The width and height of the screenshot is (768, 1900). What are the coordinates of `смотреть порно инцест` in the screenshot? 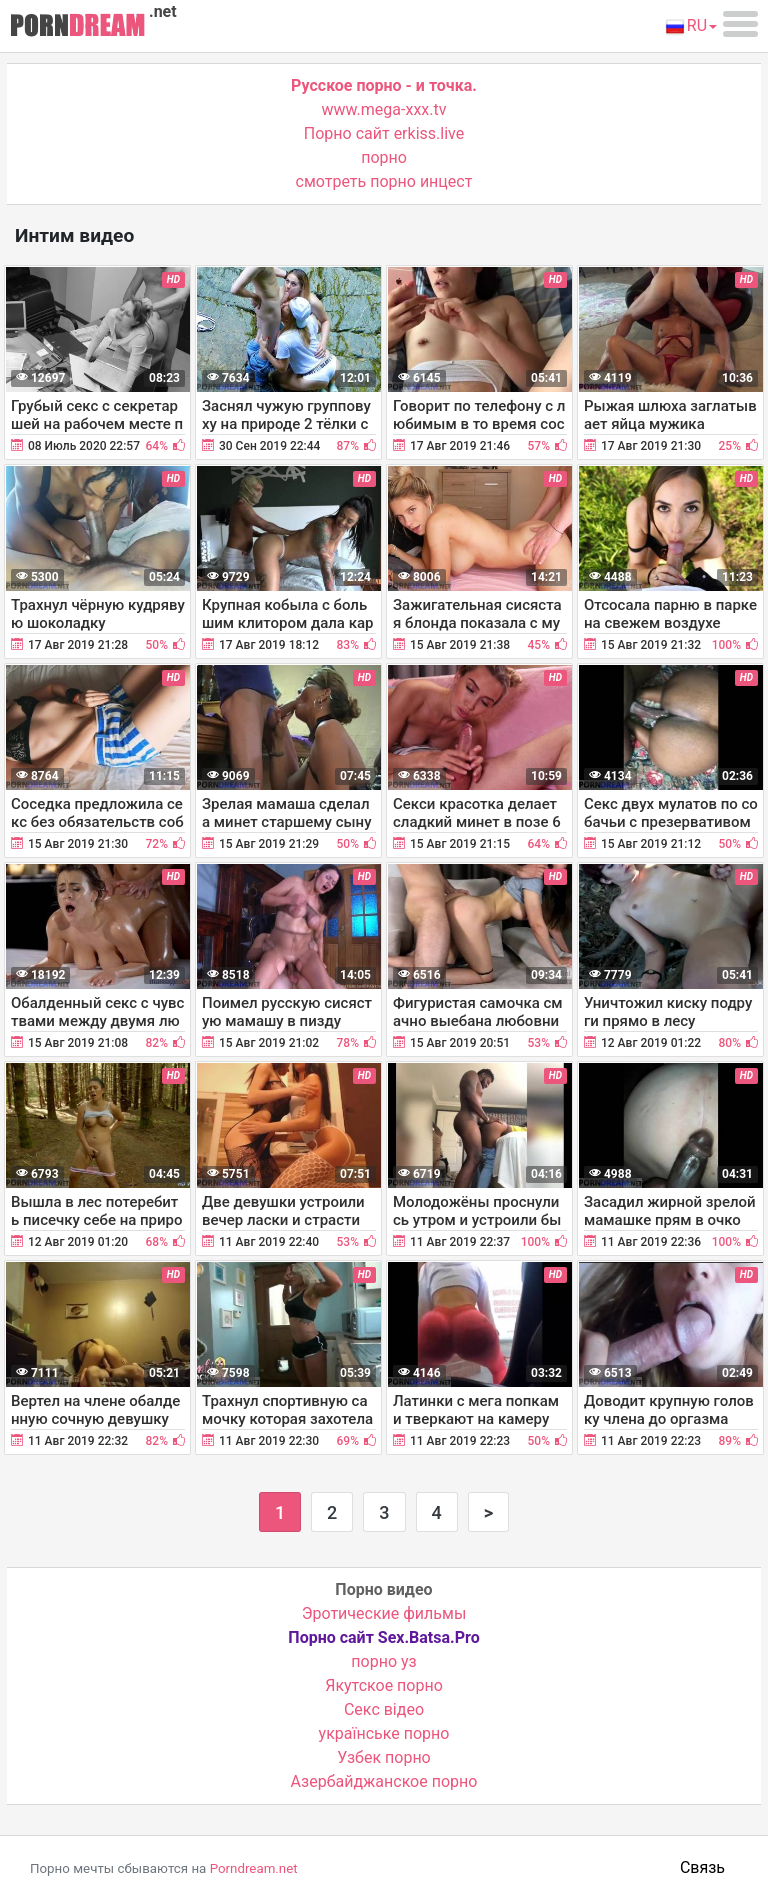 It's located at (384, 181).